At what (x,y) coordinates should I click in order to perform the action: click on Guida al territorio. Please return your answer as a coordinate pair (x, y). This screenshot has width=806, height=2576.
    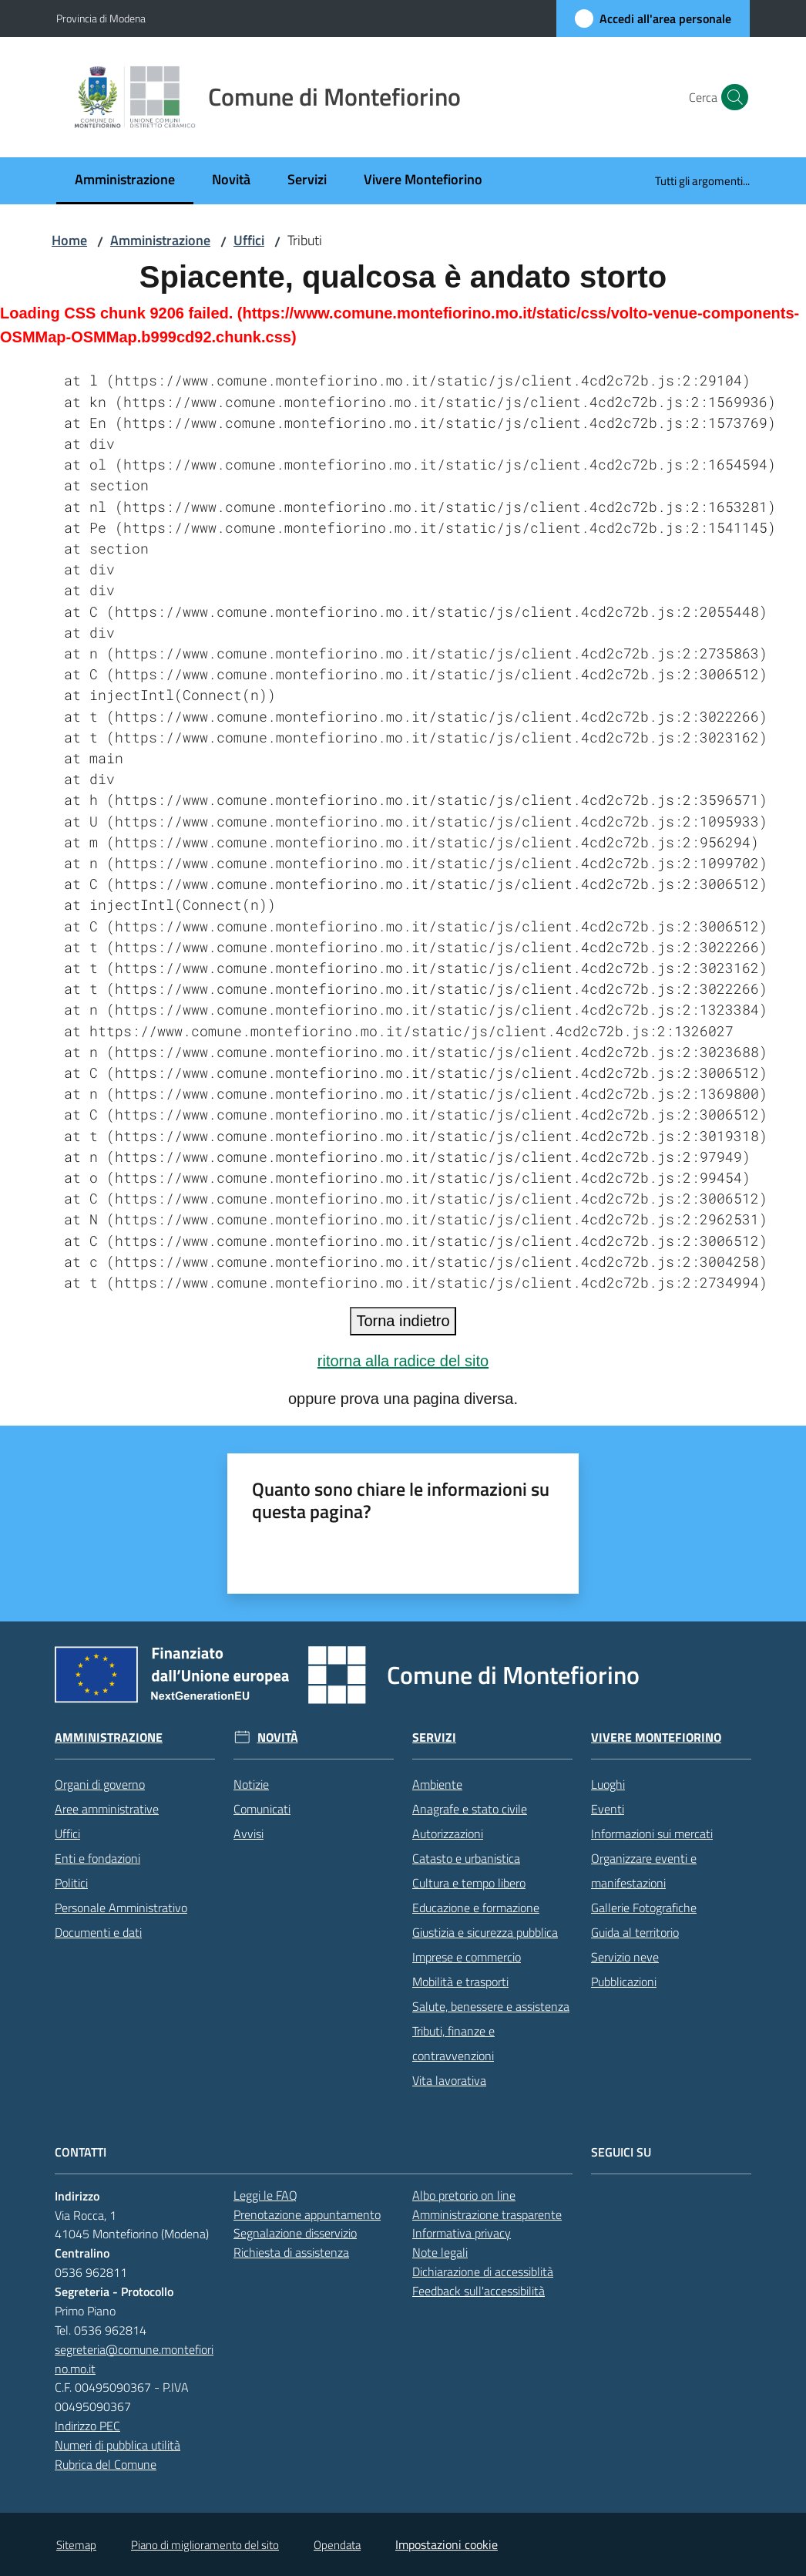
    Looking at the image, I should click on (635, 1932).